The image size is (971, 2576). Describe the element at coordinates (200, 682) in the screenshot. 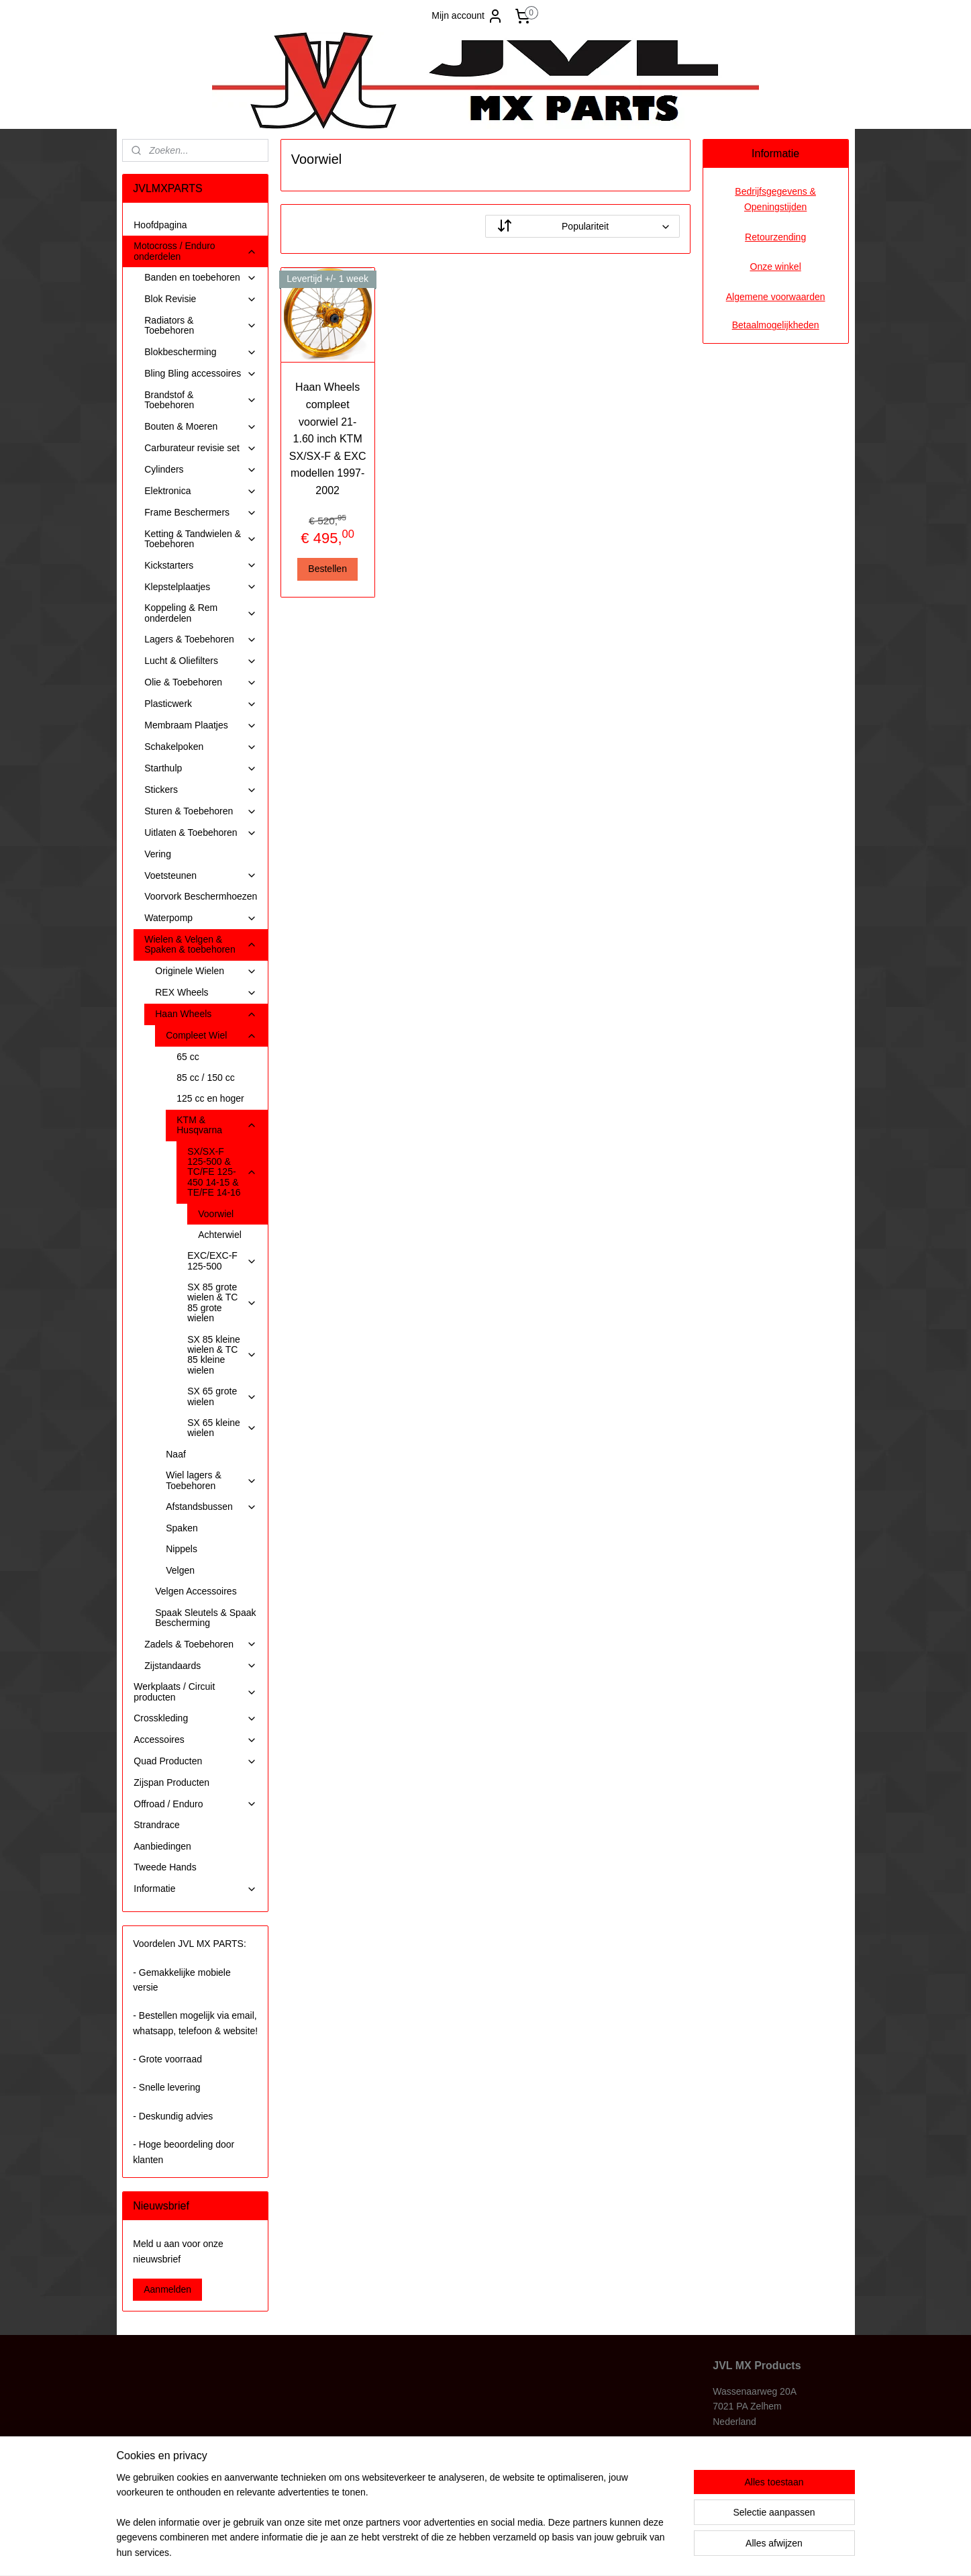

I see `Olie & Toebehoren` at that location.